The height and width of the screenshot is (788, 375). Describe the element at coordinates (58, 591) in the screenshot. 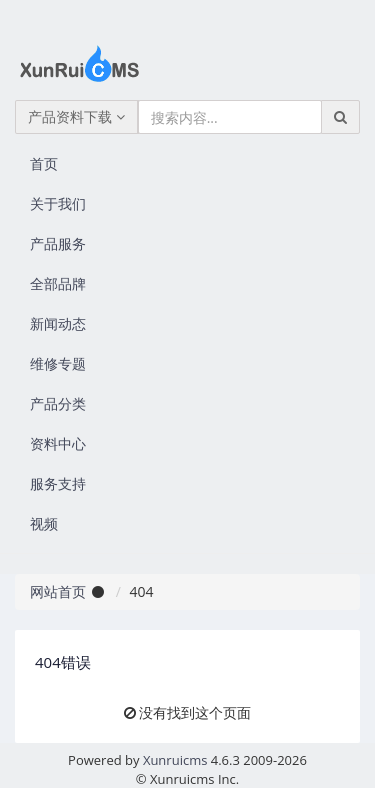

I see `网站首页` at that location.